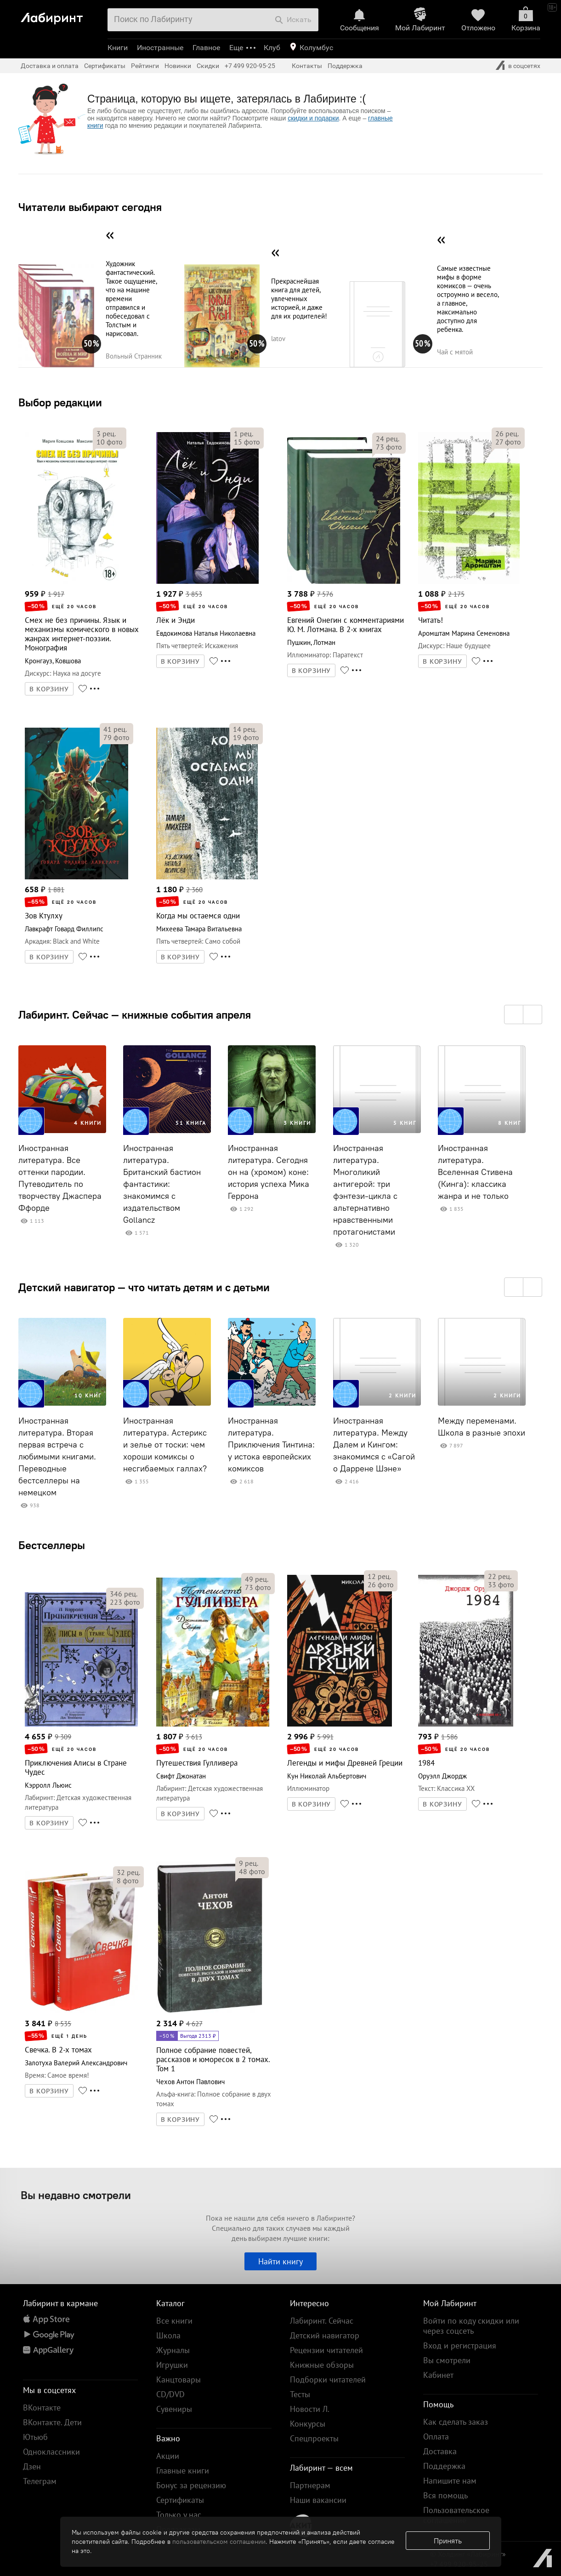 The width and height of the screenshot is (561, 2576). What do you see at coordinates (49, 689) in the screenshot?
I see `В КОРЗИНУ` at bounding box center [49, 689].